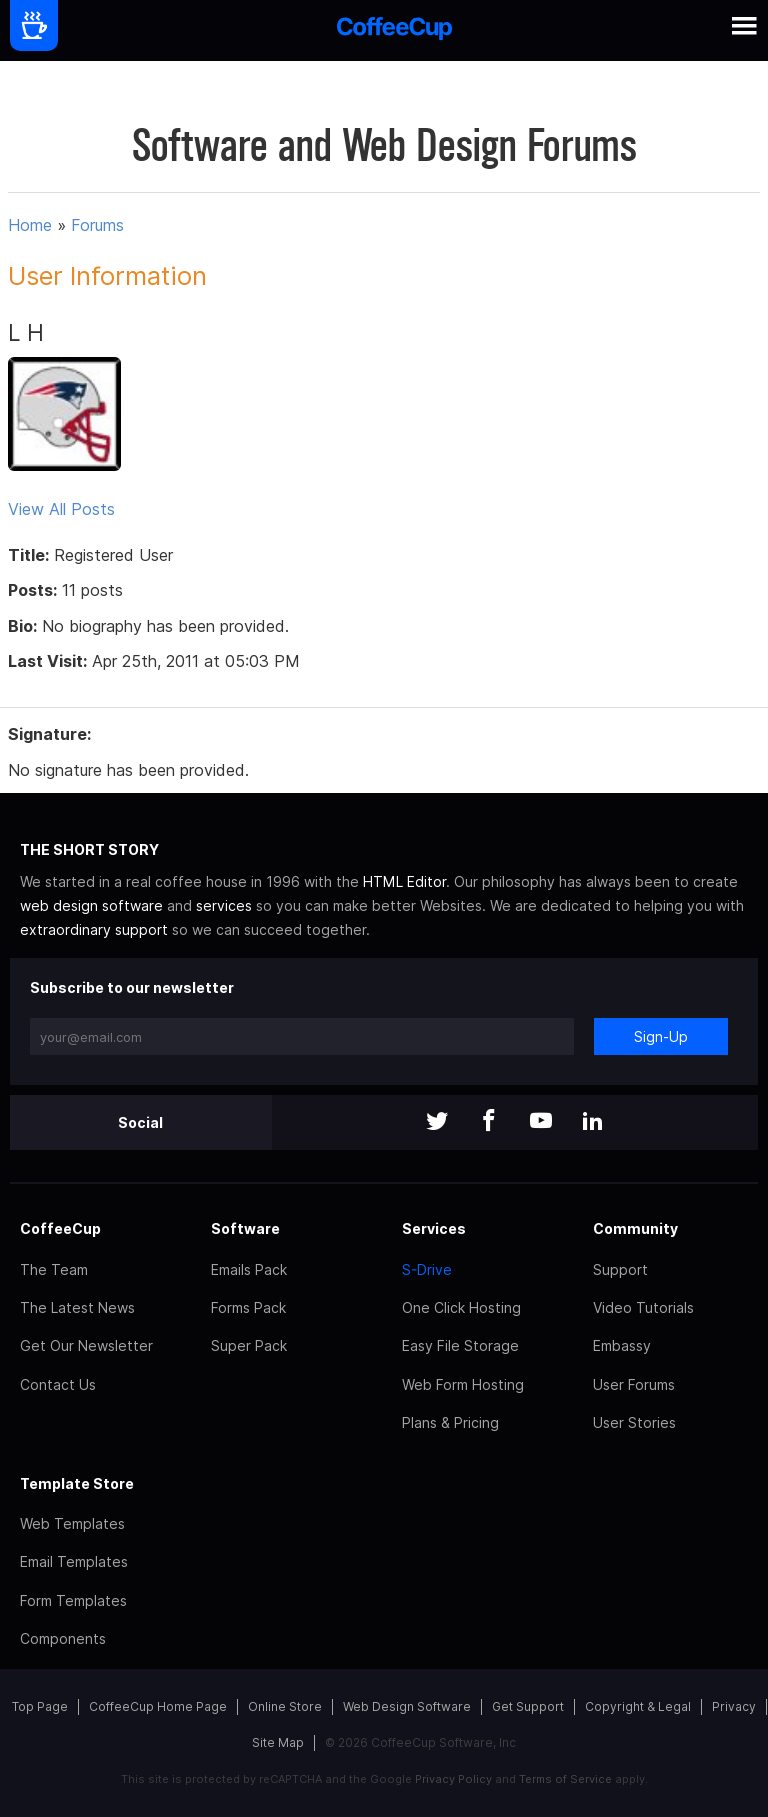 The image size is (768, 1817). I want to click on HTML Editor, so click(404, 881).